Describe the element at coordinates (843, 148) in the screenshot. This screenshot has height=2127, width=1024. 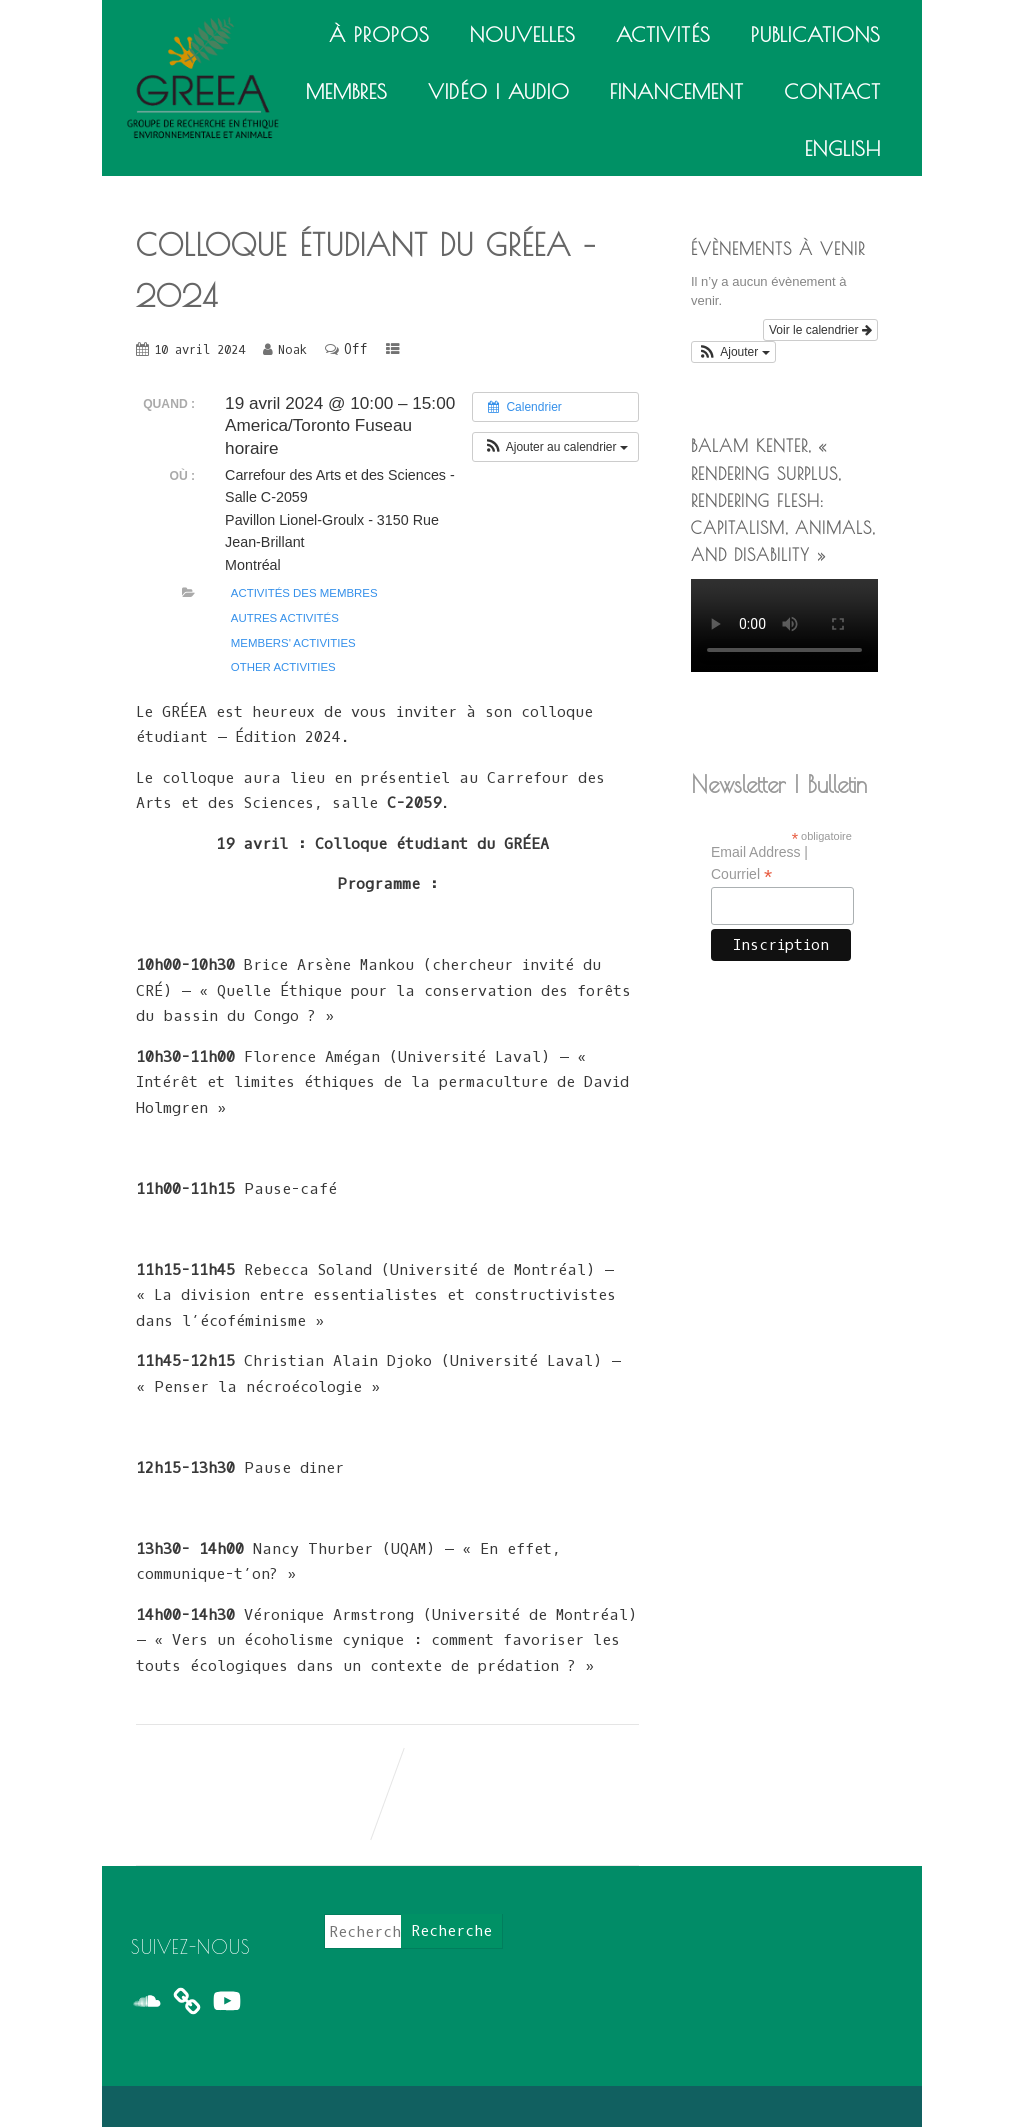
I see `English` at that location.